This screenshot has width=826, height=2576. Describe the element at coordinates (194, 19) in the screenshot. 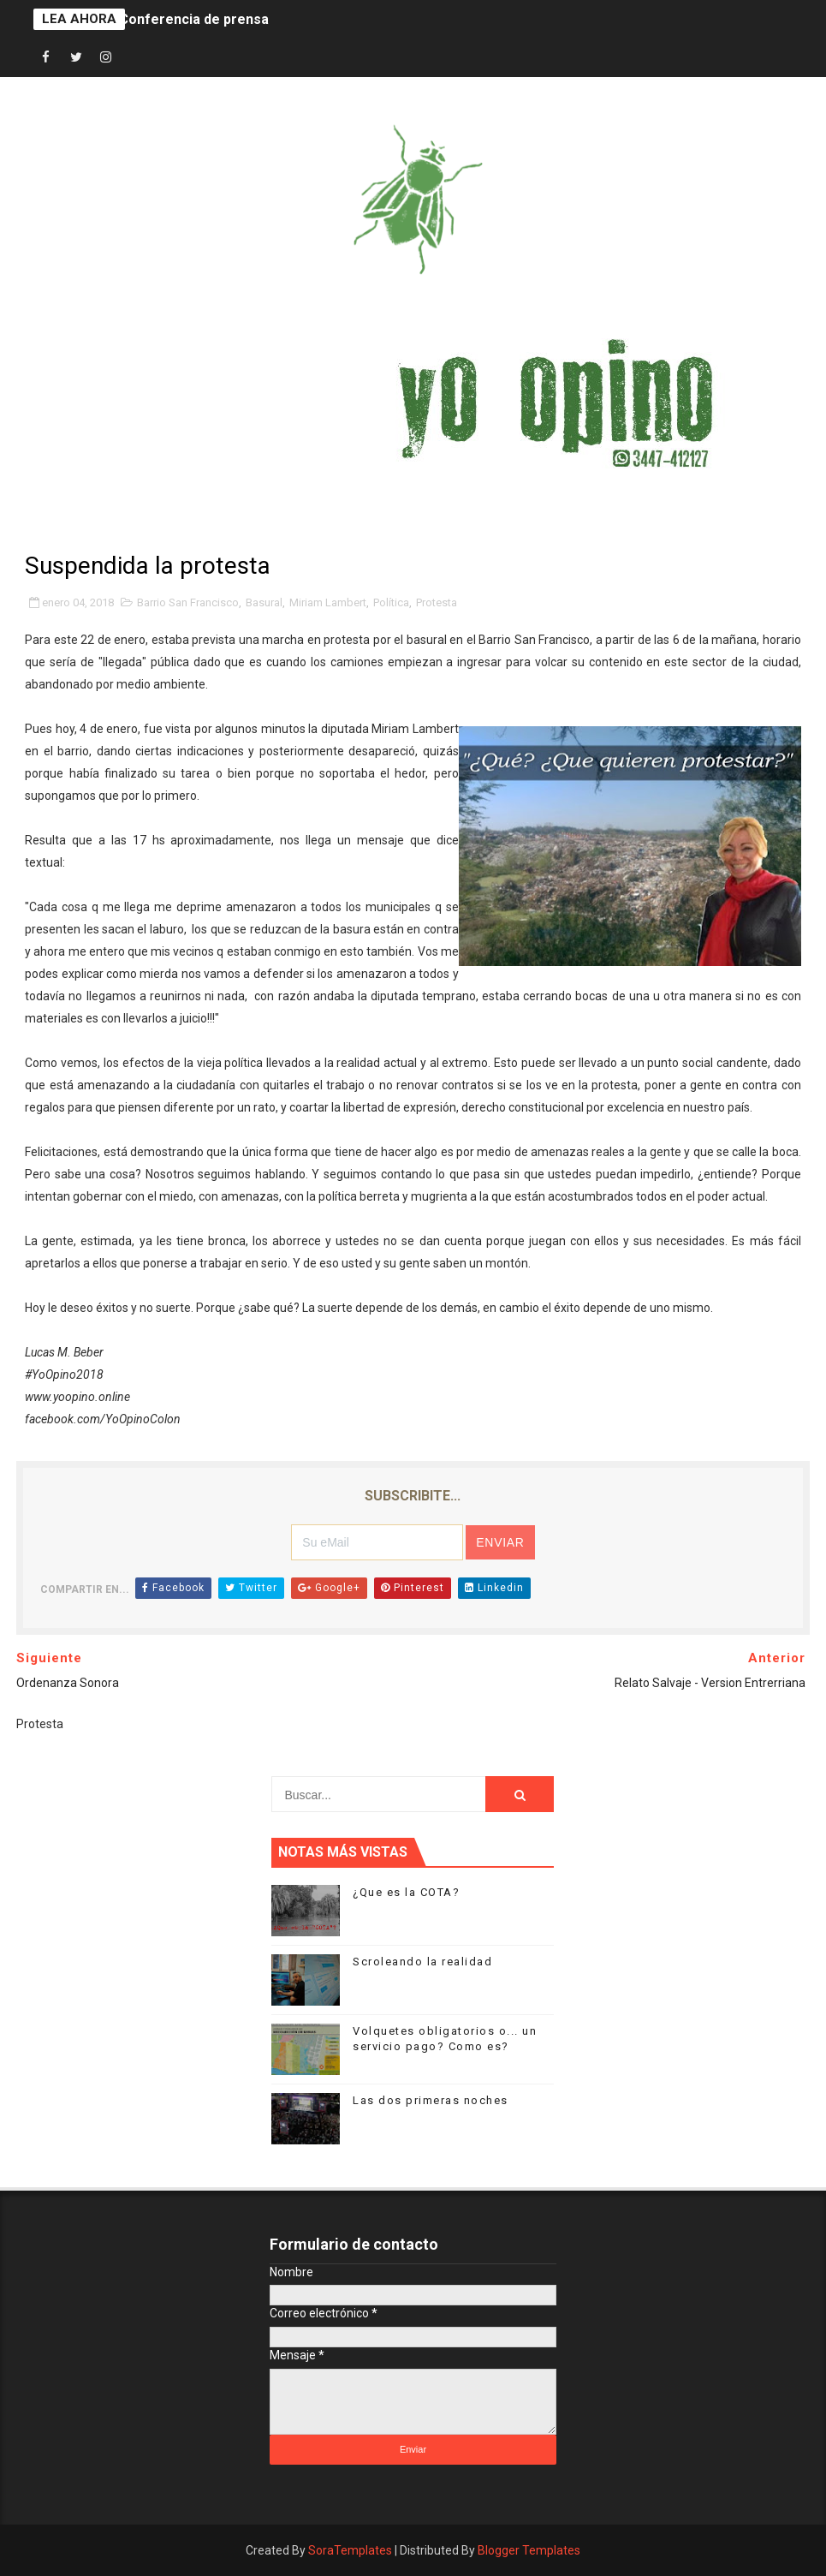

I see `Conferencia de prensa` at that location.